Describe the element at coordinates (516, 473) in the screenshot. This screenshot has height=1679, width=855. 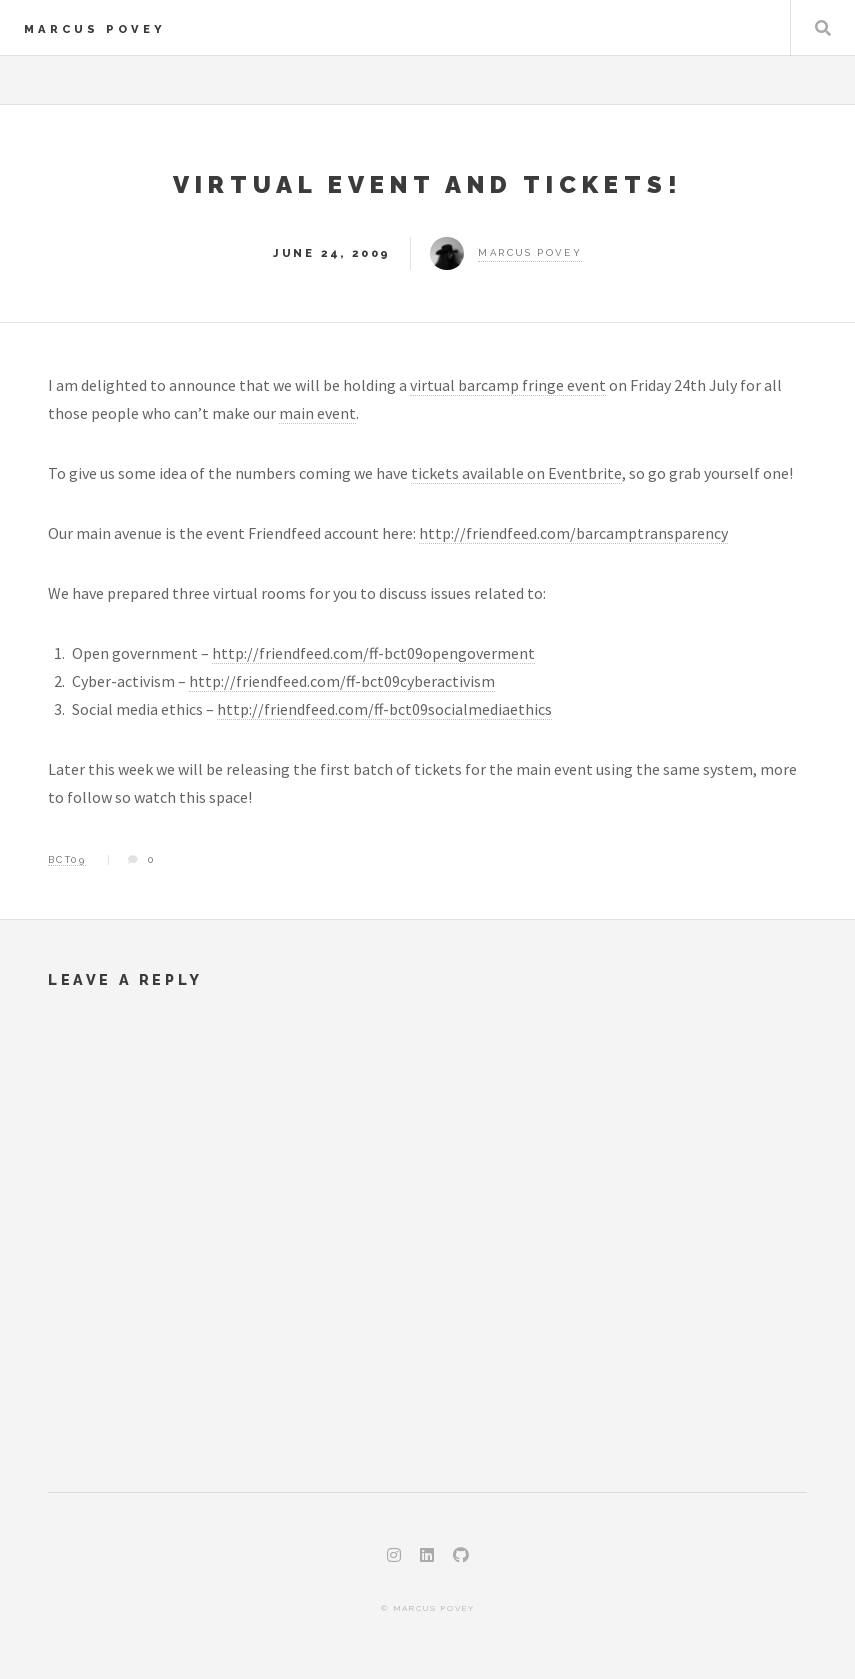
I see `tickets available on Eventbrite` at that location.